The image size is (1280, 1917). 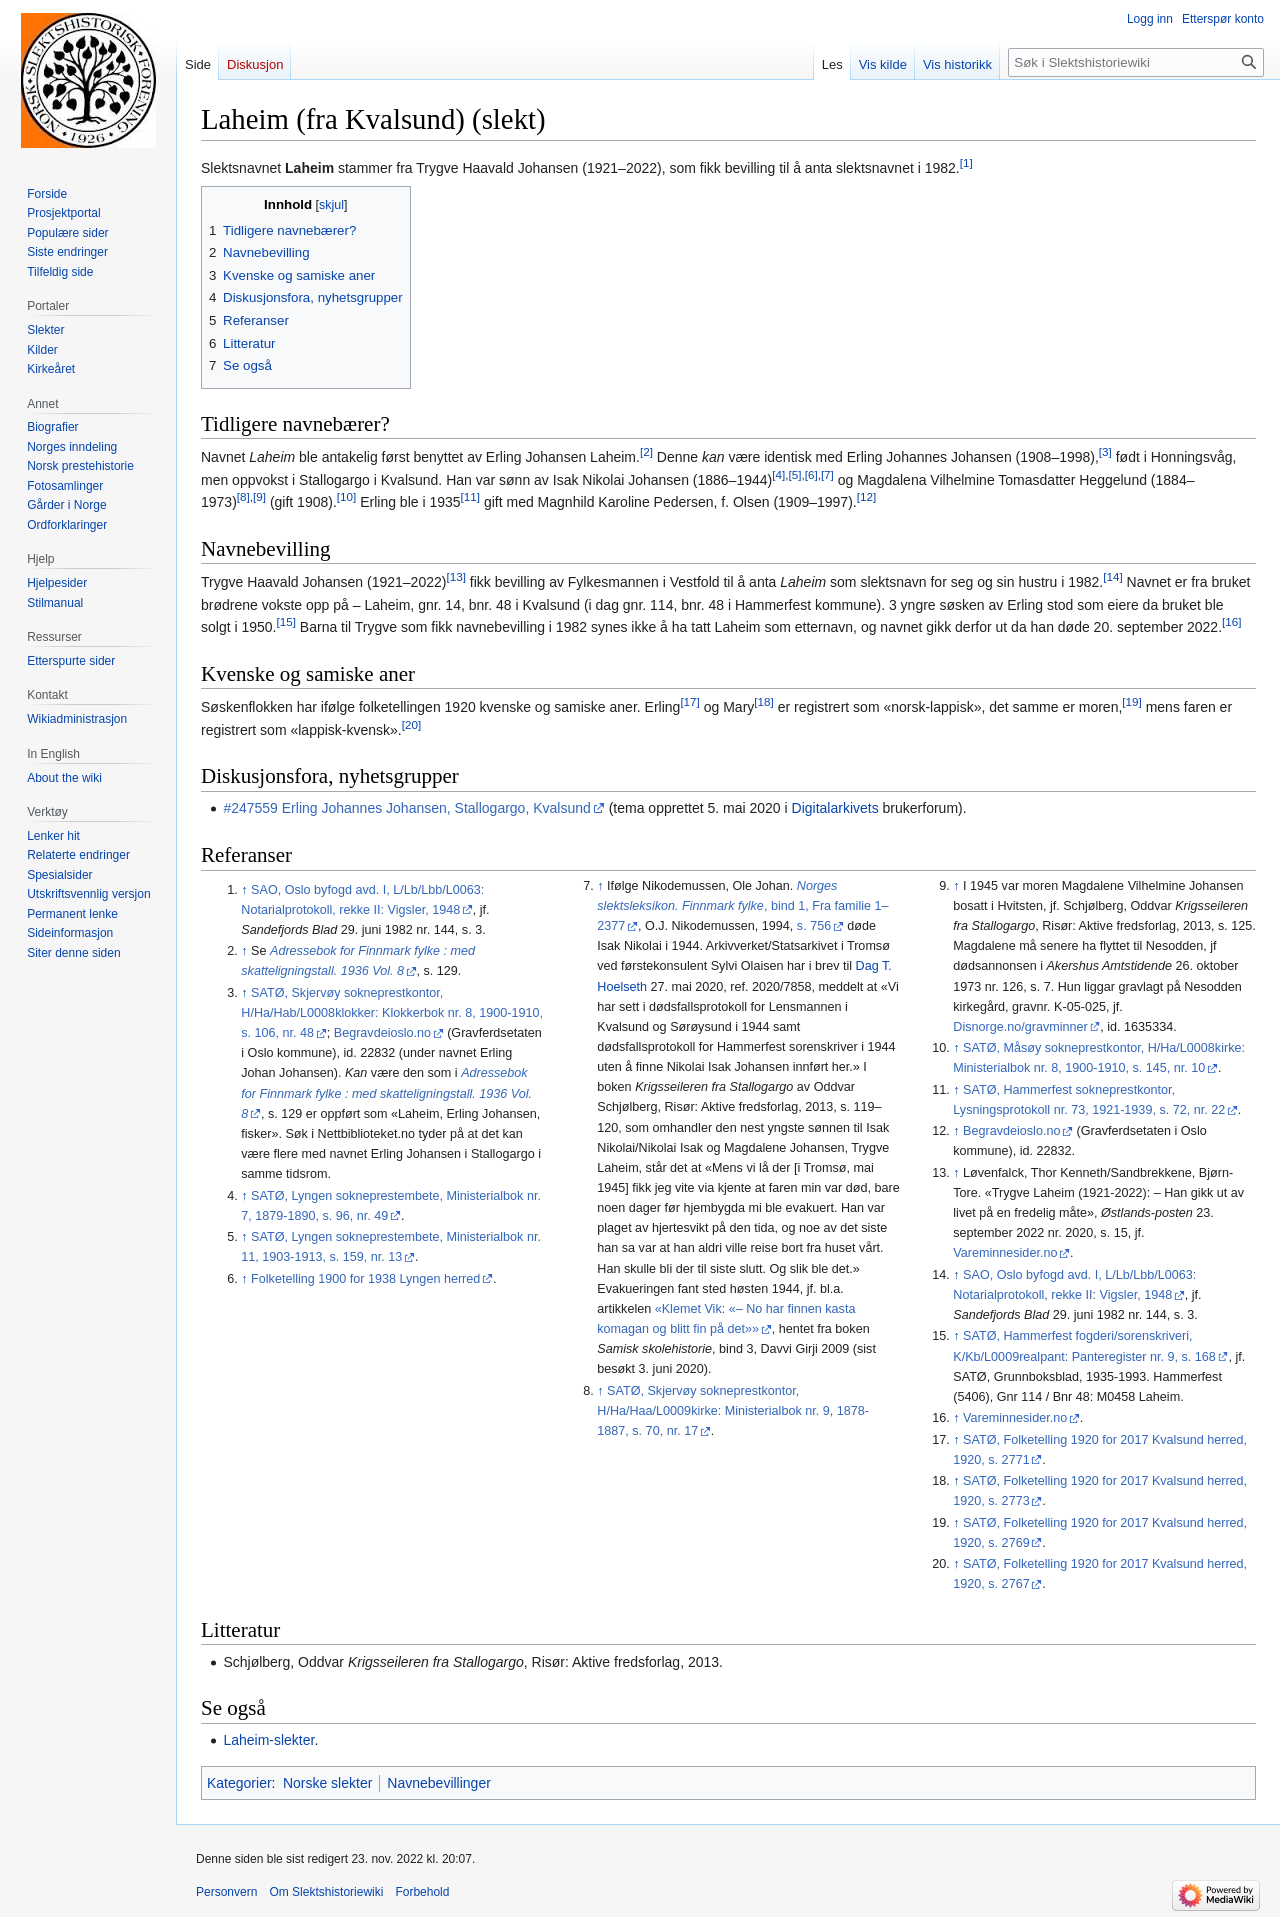 I want to click on [6], so click(x=811, y=474).